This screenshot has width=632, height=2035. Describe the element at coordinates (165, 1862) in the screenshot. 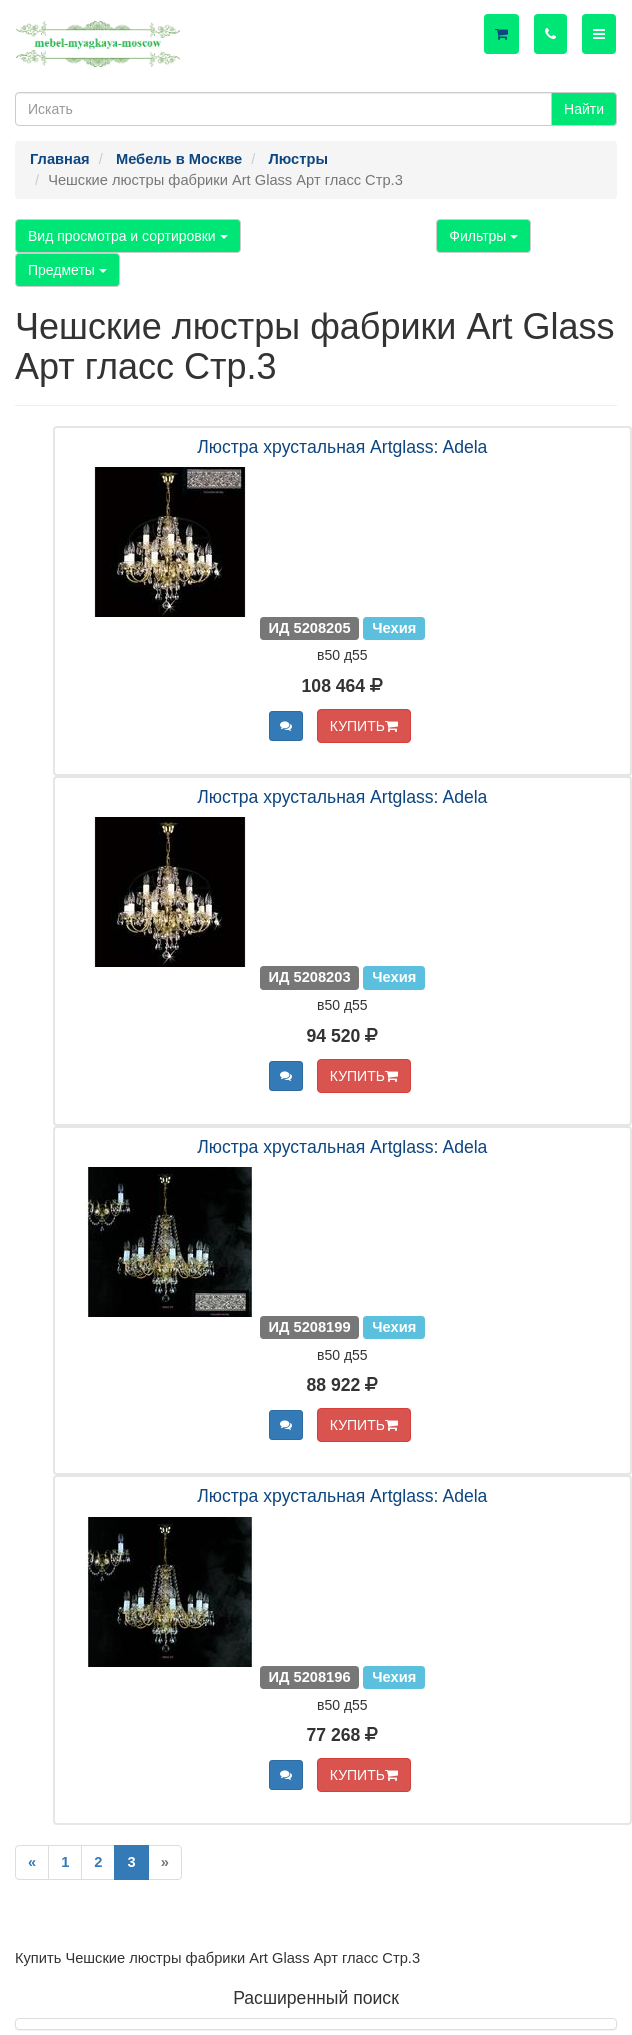

I see `[Next]` at that location.